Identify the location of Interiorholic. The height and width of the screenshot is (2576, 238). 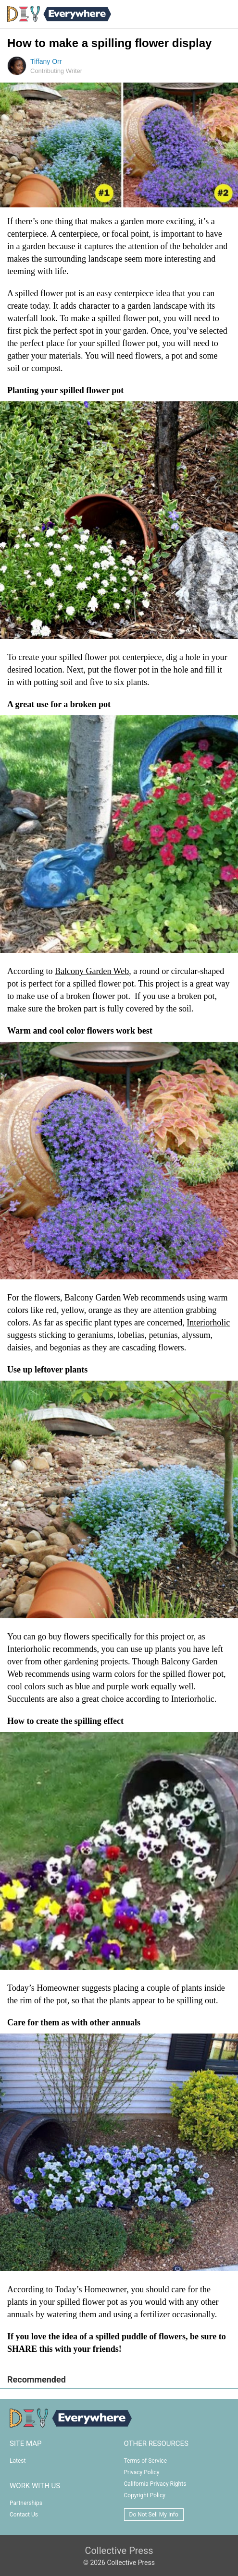
(208, 1322).